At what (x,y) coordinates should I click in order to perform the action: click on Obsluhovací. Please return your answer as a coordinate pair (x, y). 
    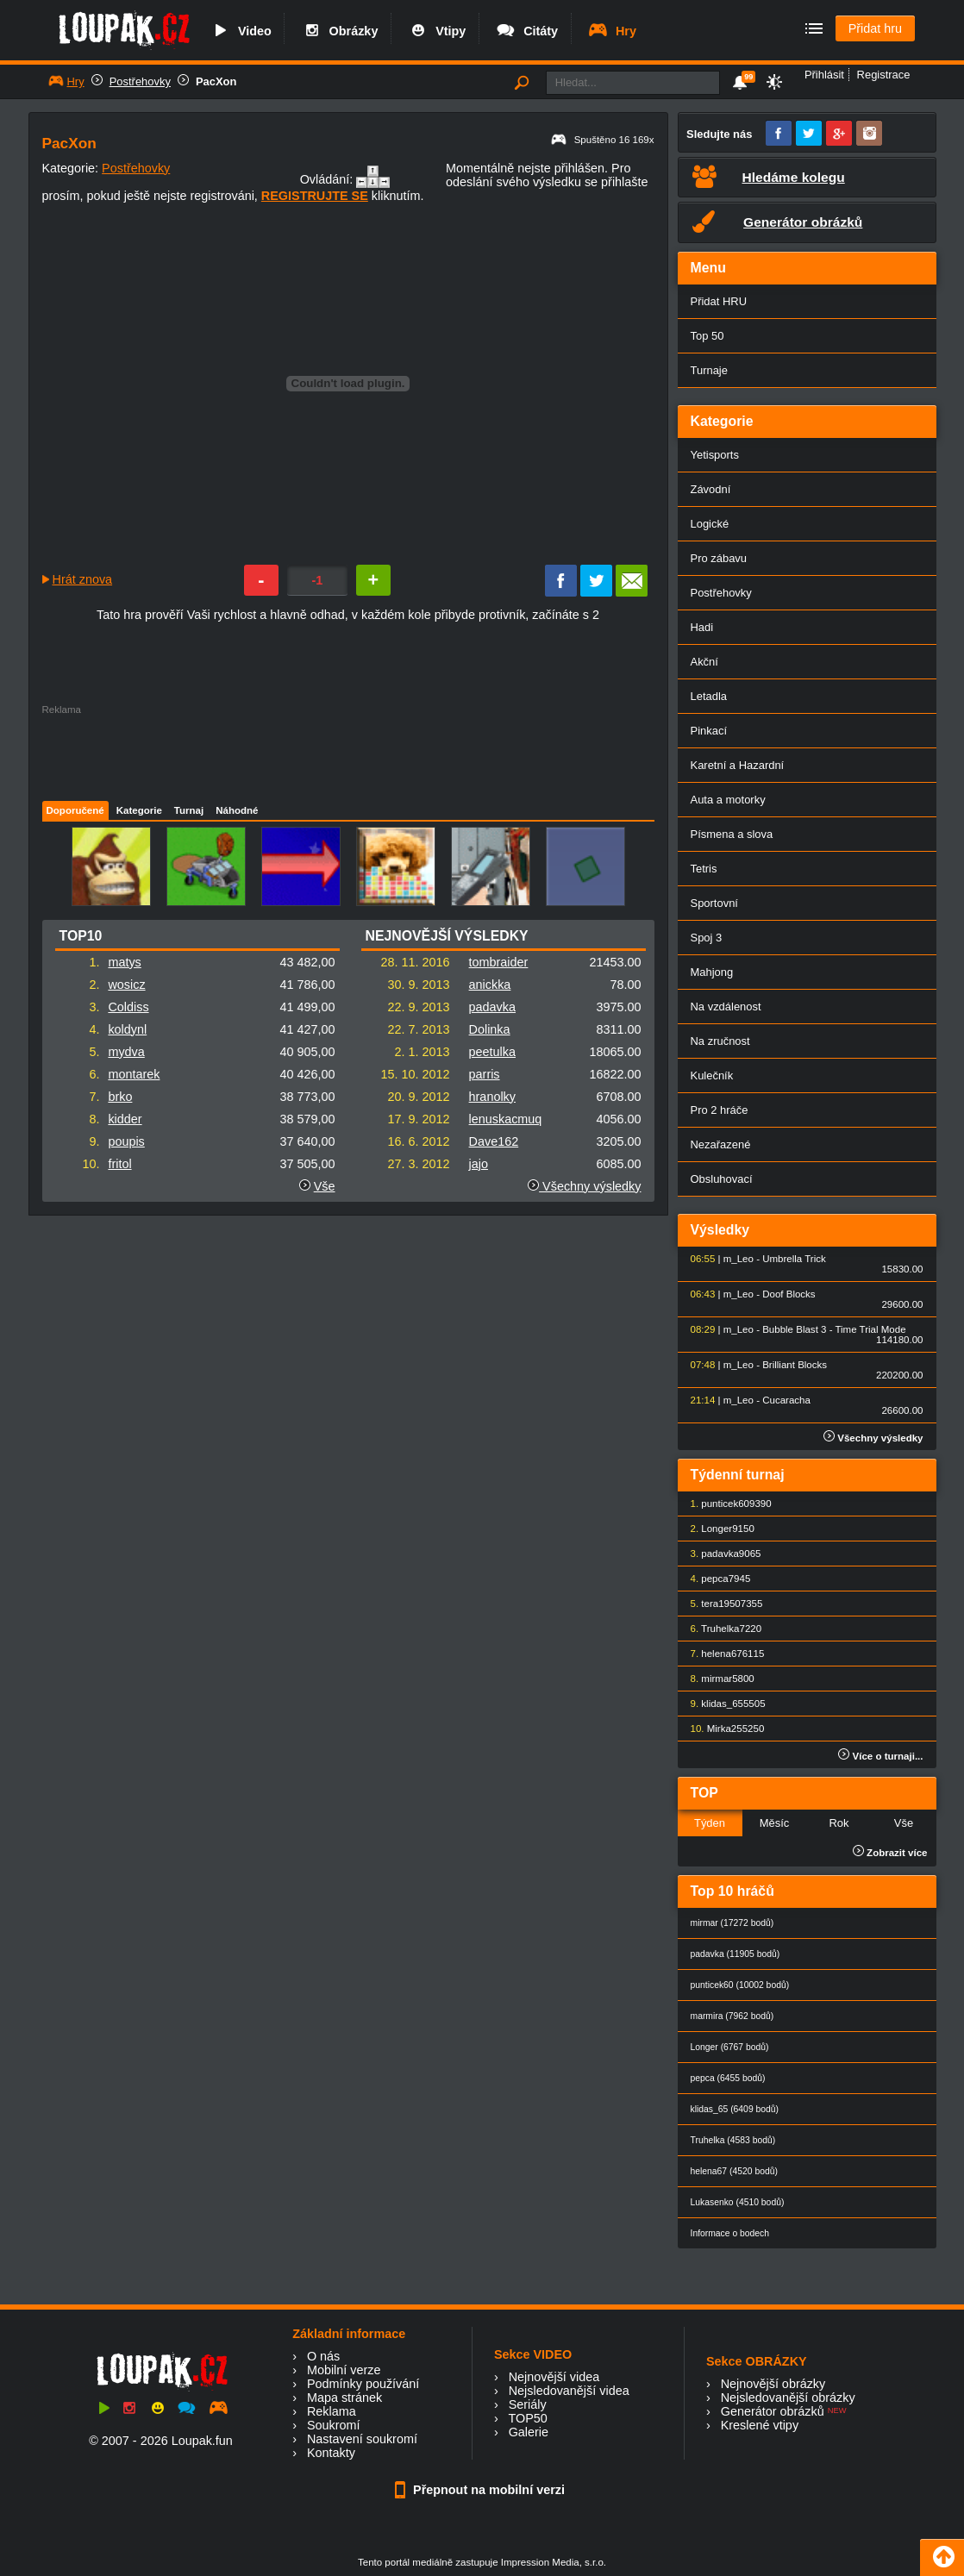
    Looking at the image, I should click on (722, 1178).